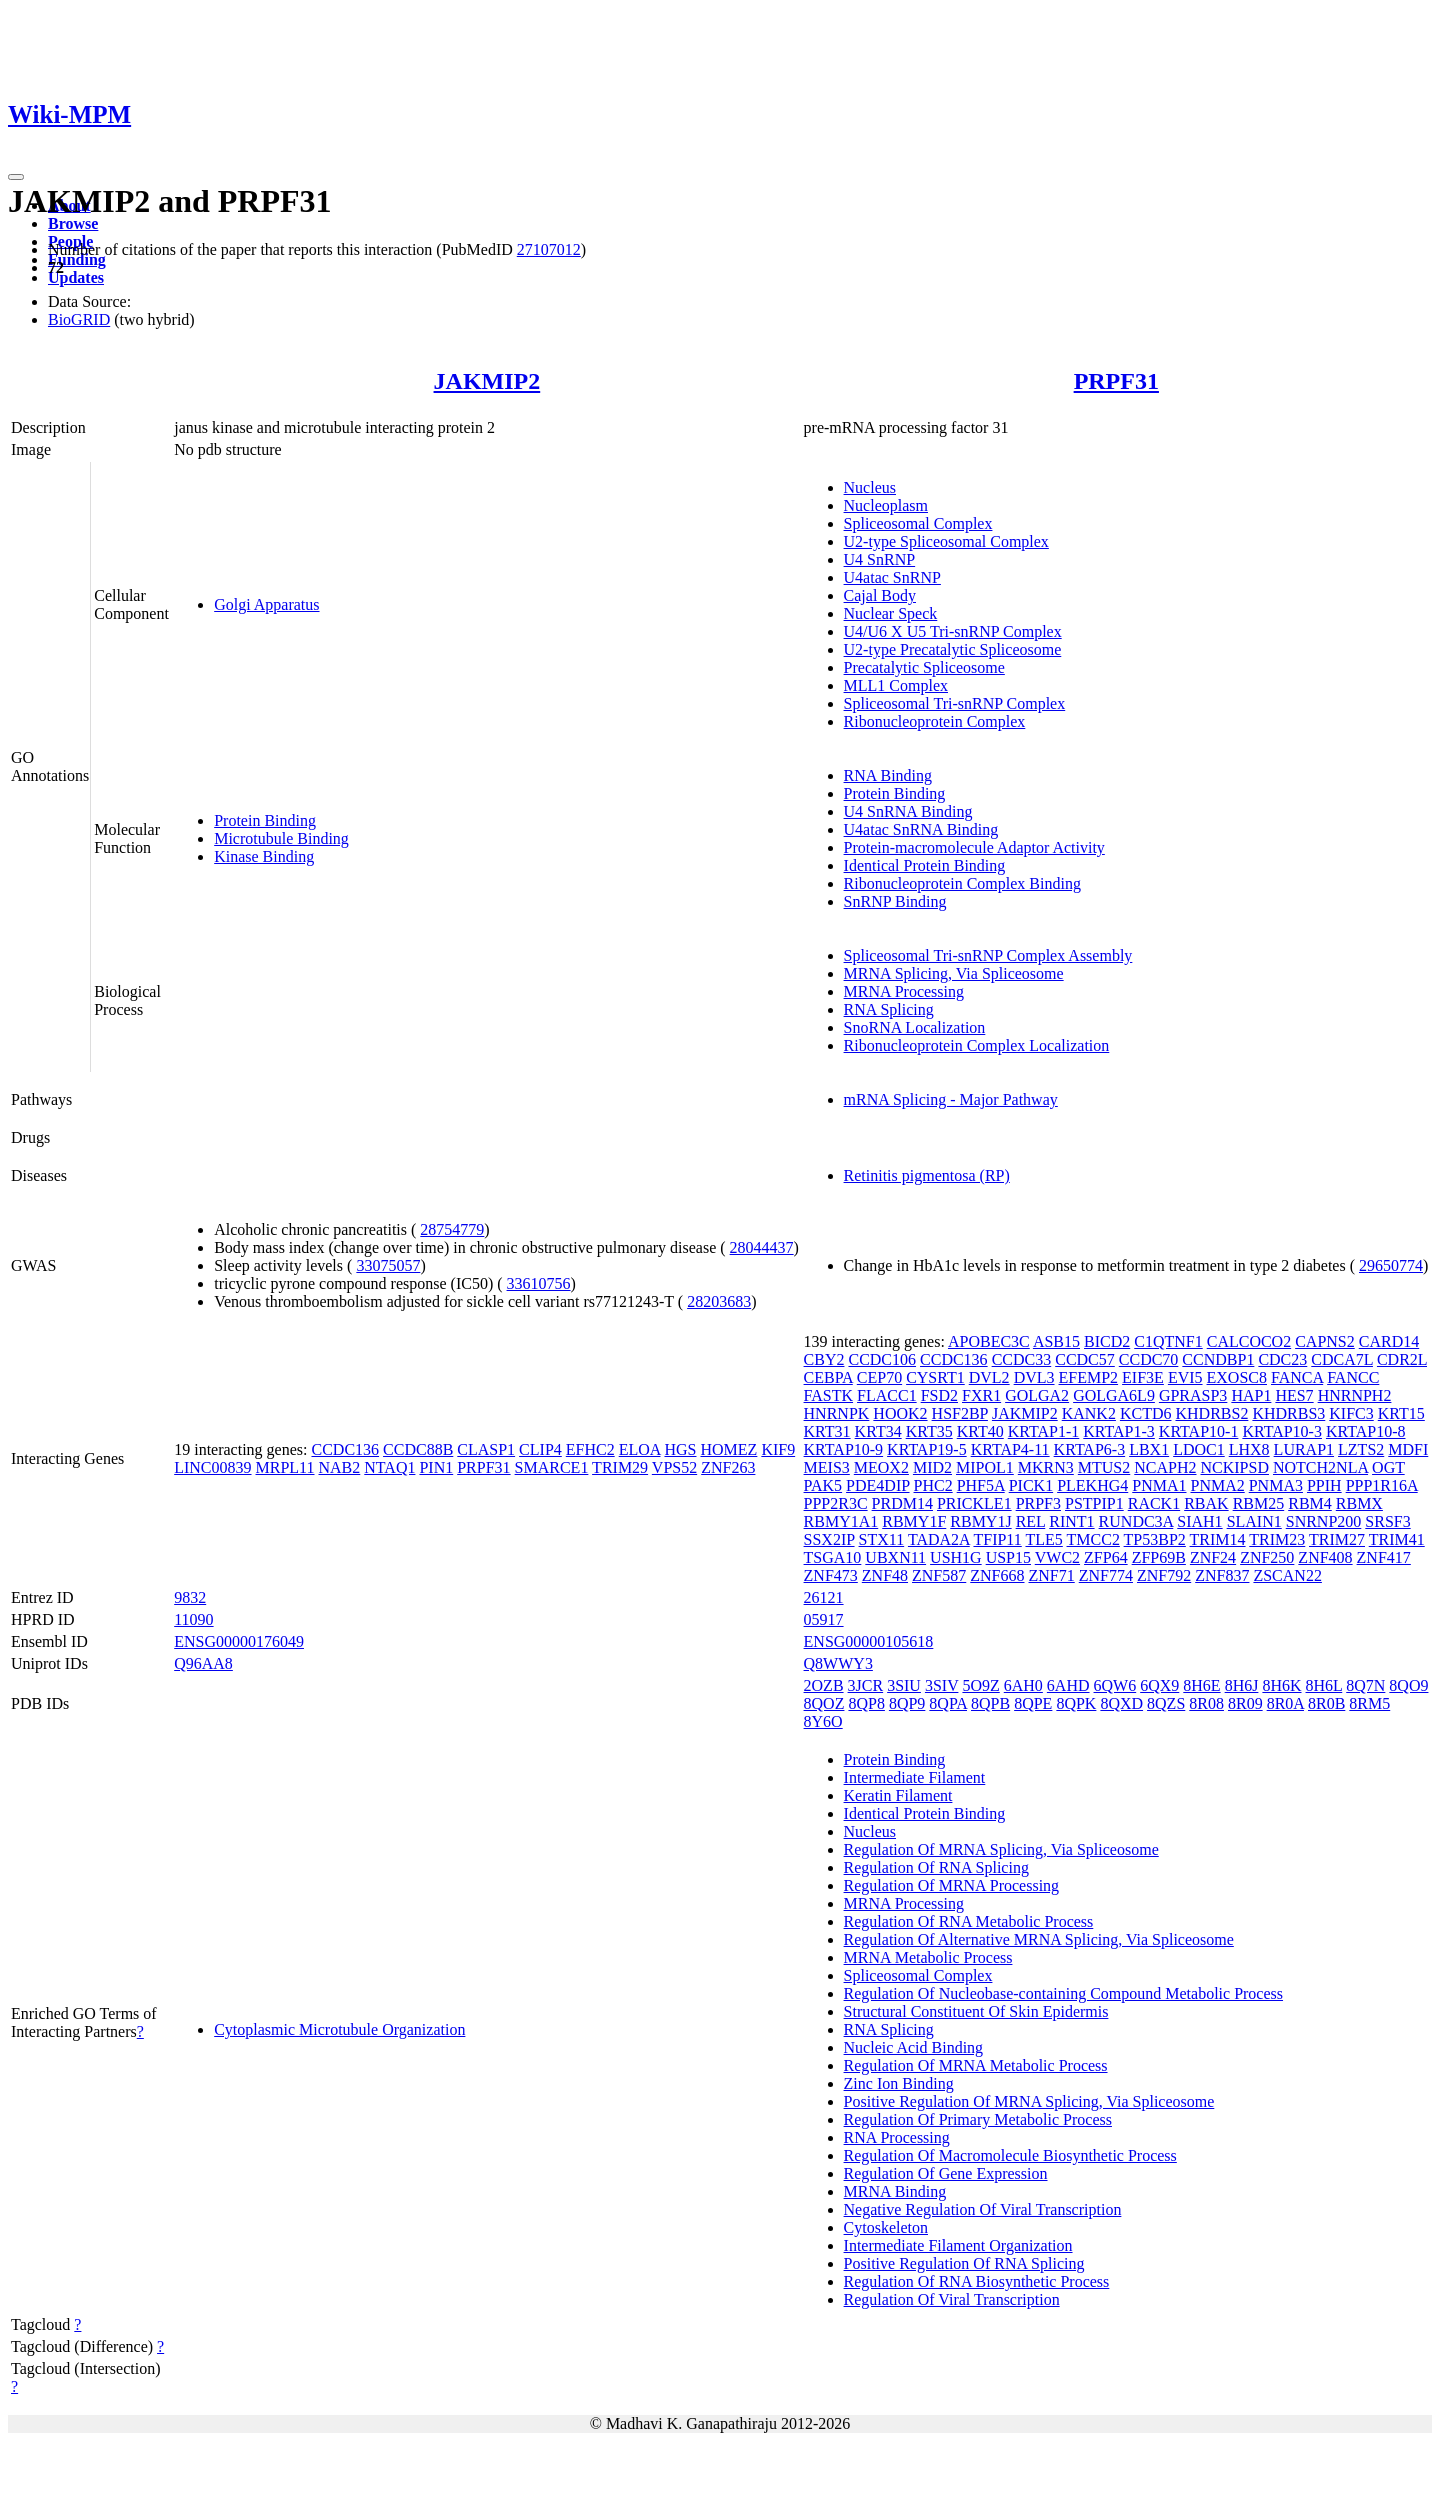 Image resolution: width=1440 pixels, height=2497 pixels. Describe the element at coordinates (345, 1449) in the screenshot. I see `CCDC136` at that location.